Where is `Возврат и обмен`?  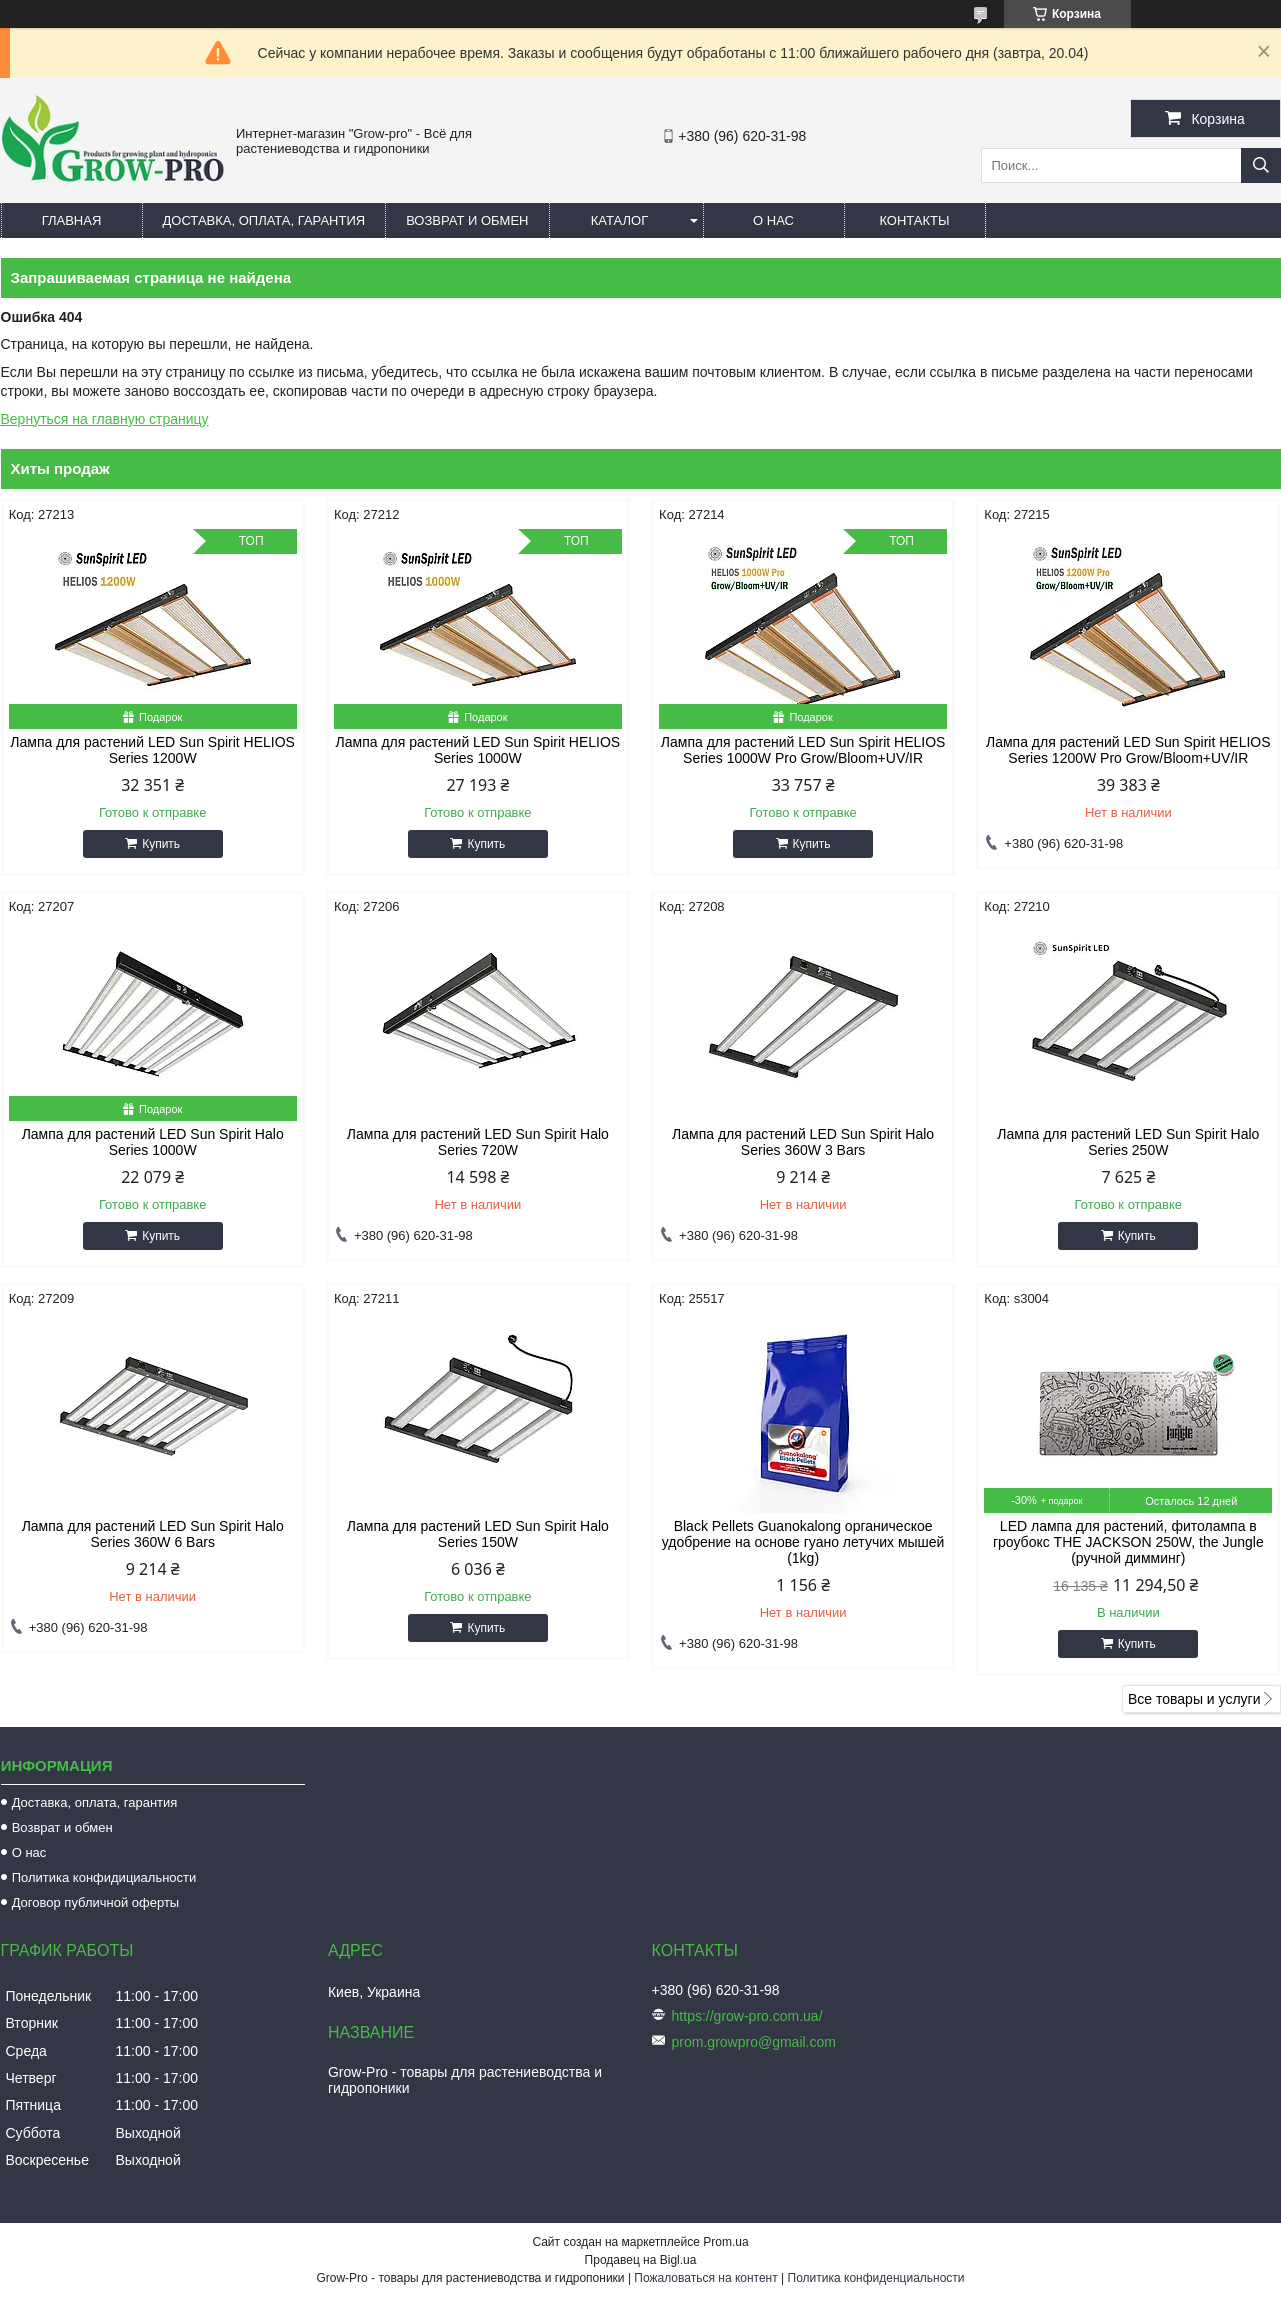 Возврат и обмен is located at coordinates (467, 220).